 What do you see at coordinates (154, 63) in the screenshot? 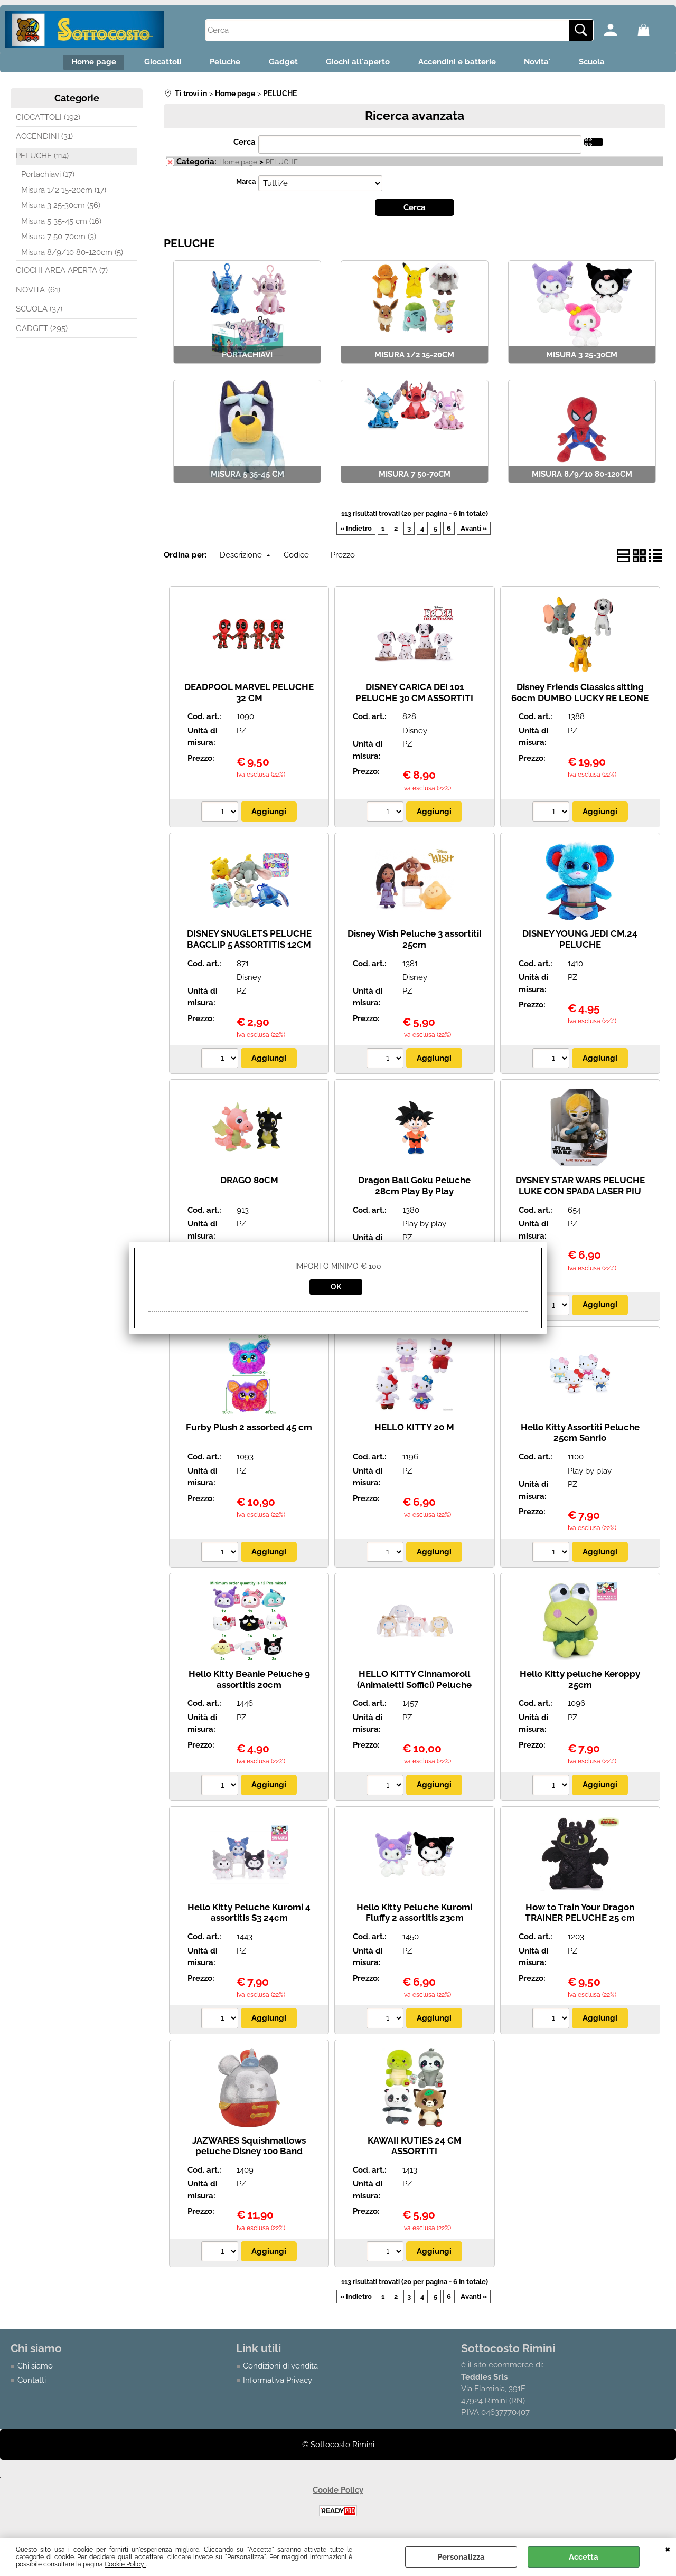
I see `Giocattoli` at bounding box center [154, 63].